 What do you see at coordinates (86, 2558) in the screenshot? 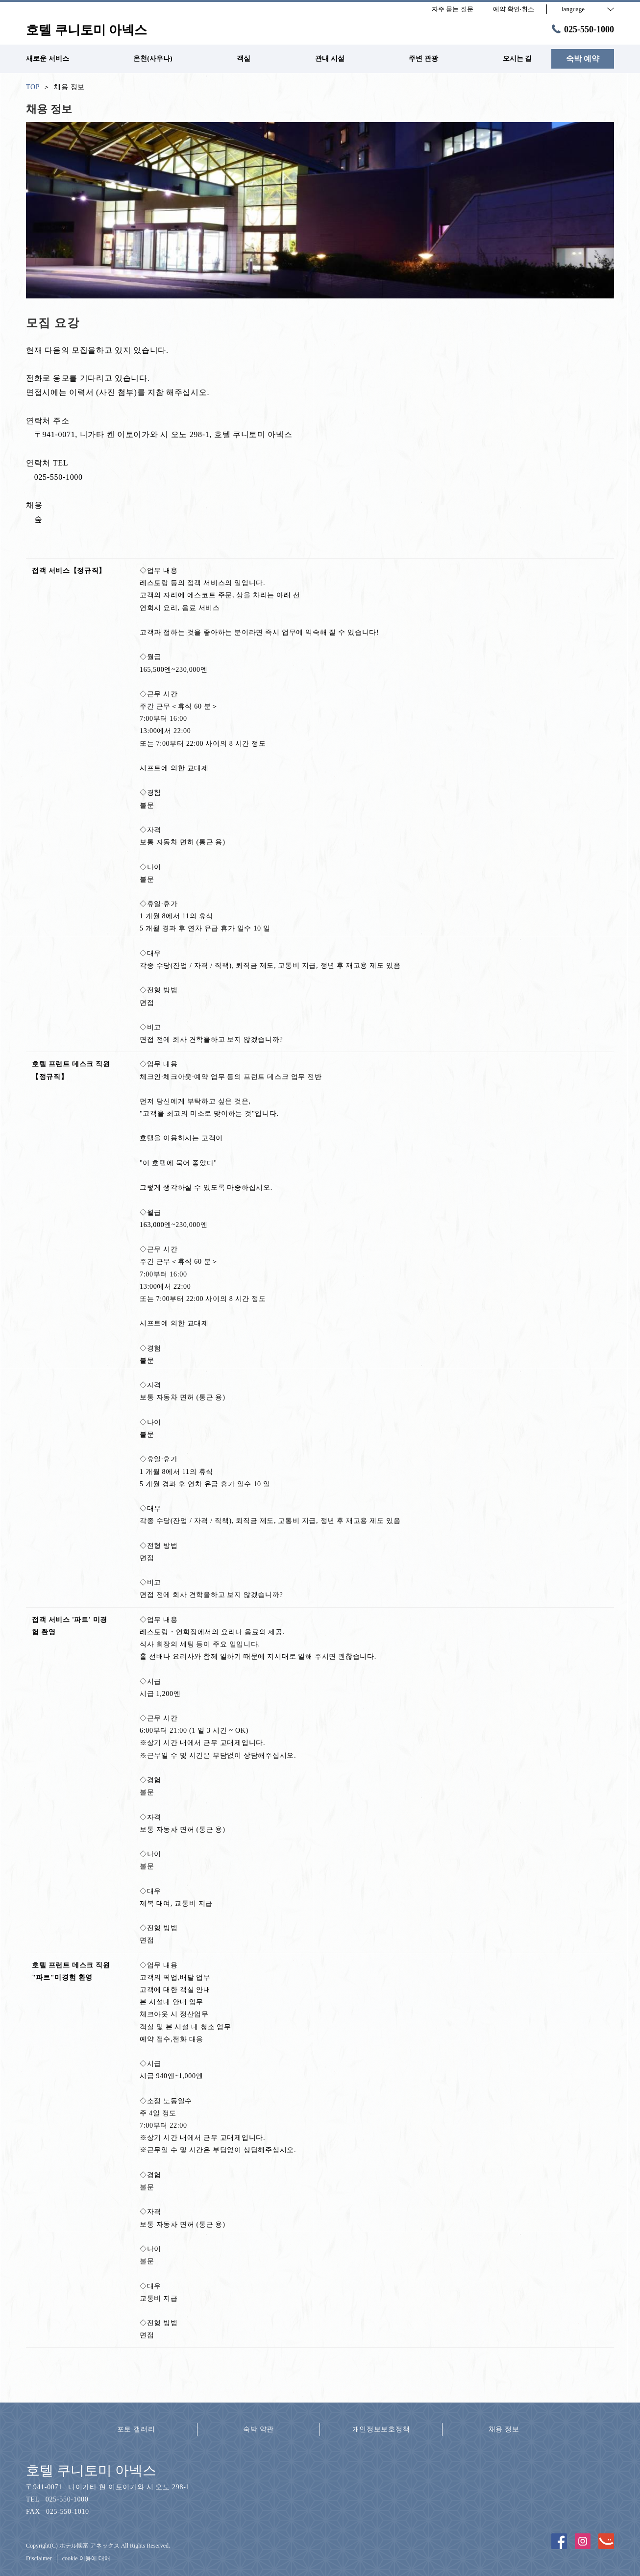
I see `cookie 이용에 대해` at bounding box center [86, 2558].